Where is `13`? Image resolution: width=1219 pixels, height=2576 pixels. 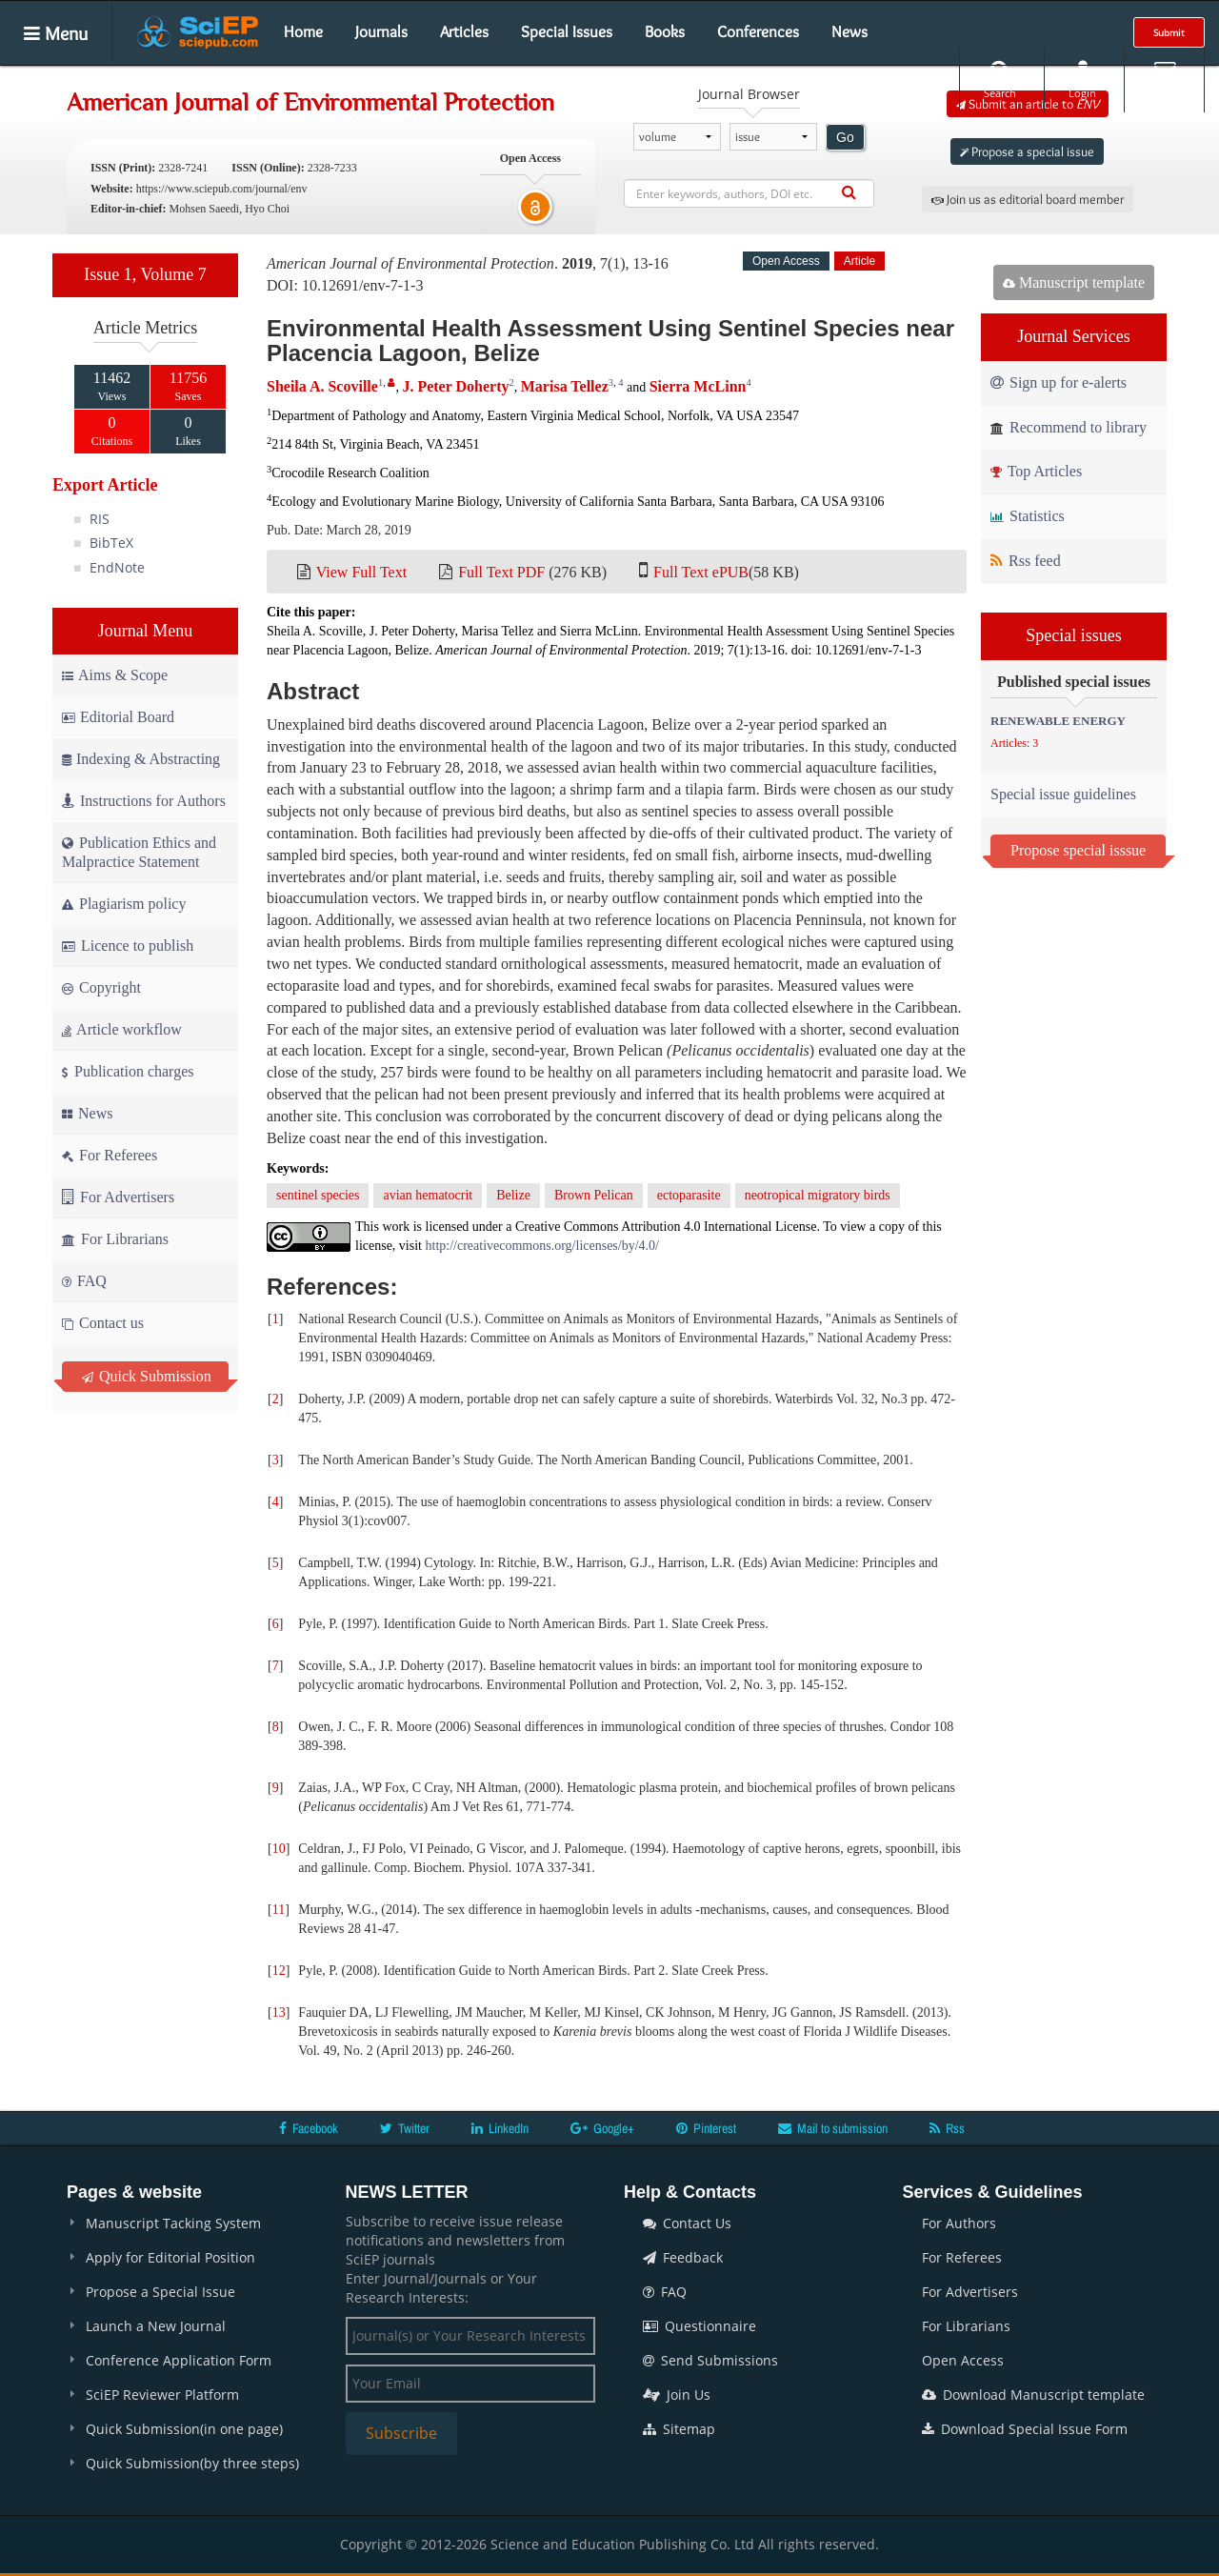
13 is located at coordinates (279, 2012).